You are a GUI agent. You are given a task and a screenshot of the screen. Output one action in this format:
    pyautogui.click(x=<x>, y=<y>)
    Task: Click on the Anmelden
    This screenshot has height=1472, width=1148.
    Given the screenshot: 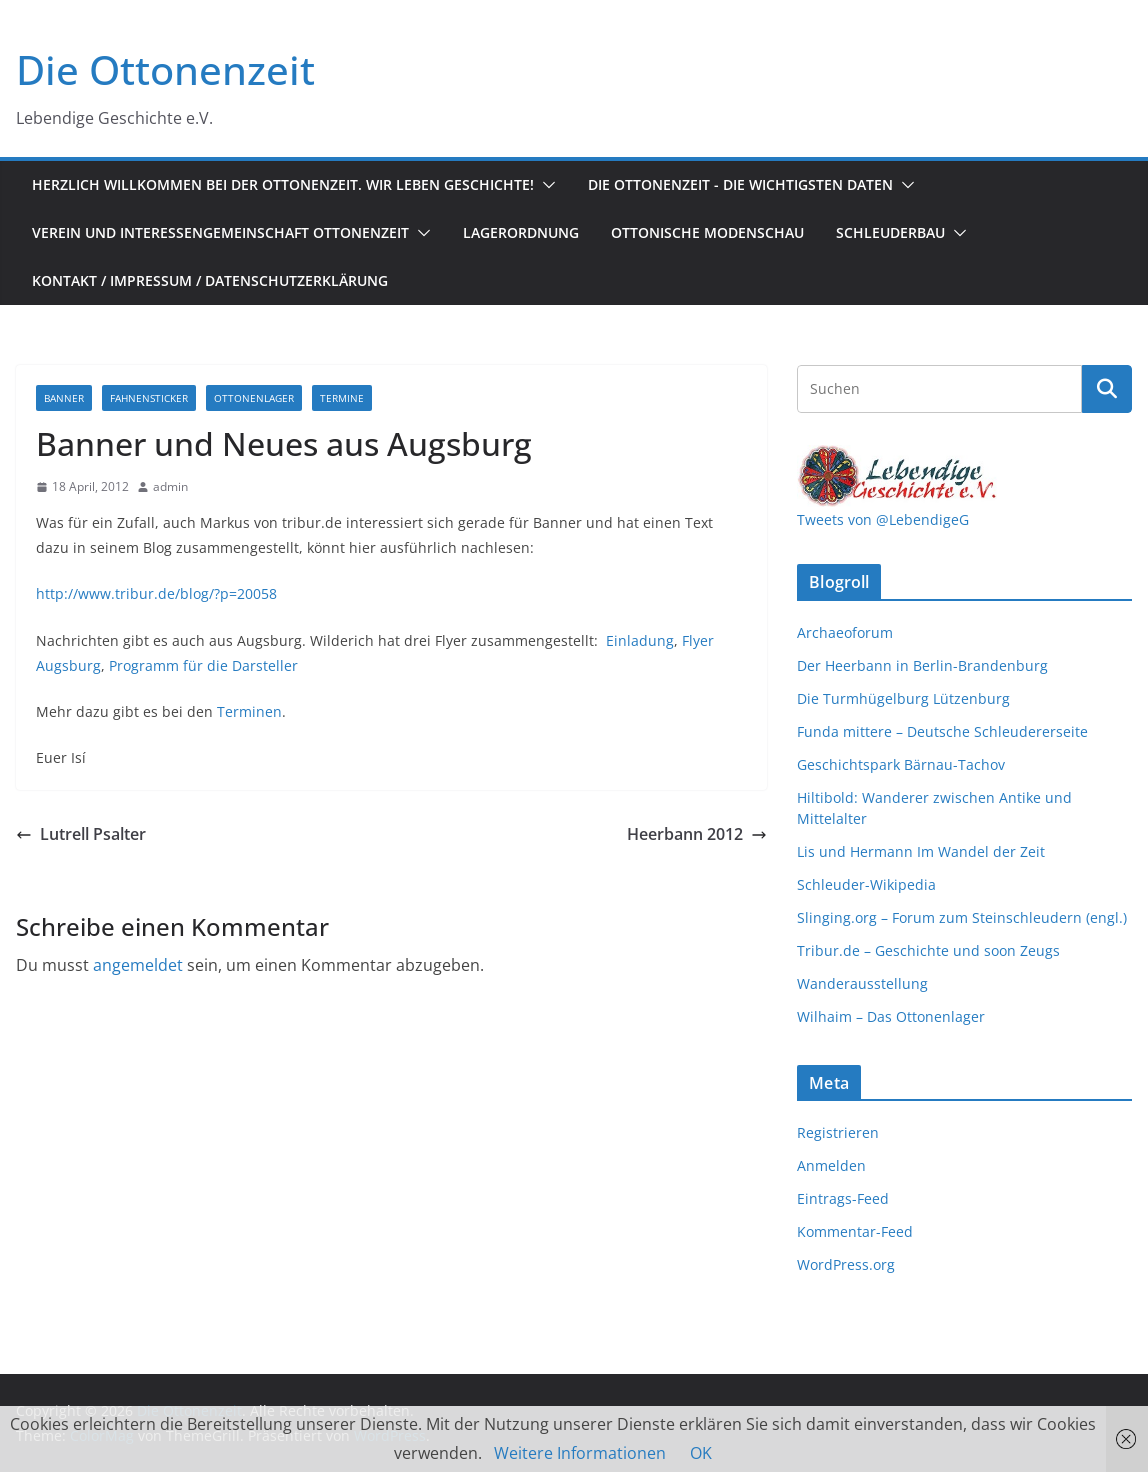 What is the action you would take?
    pyautogui.click(x=831, y=1165)
    